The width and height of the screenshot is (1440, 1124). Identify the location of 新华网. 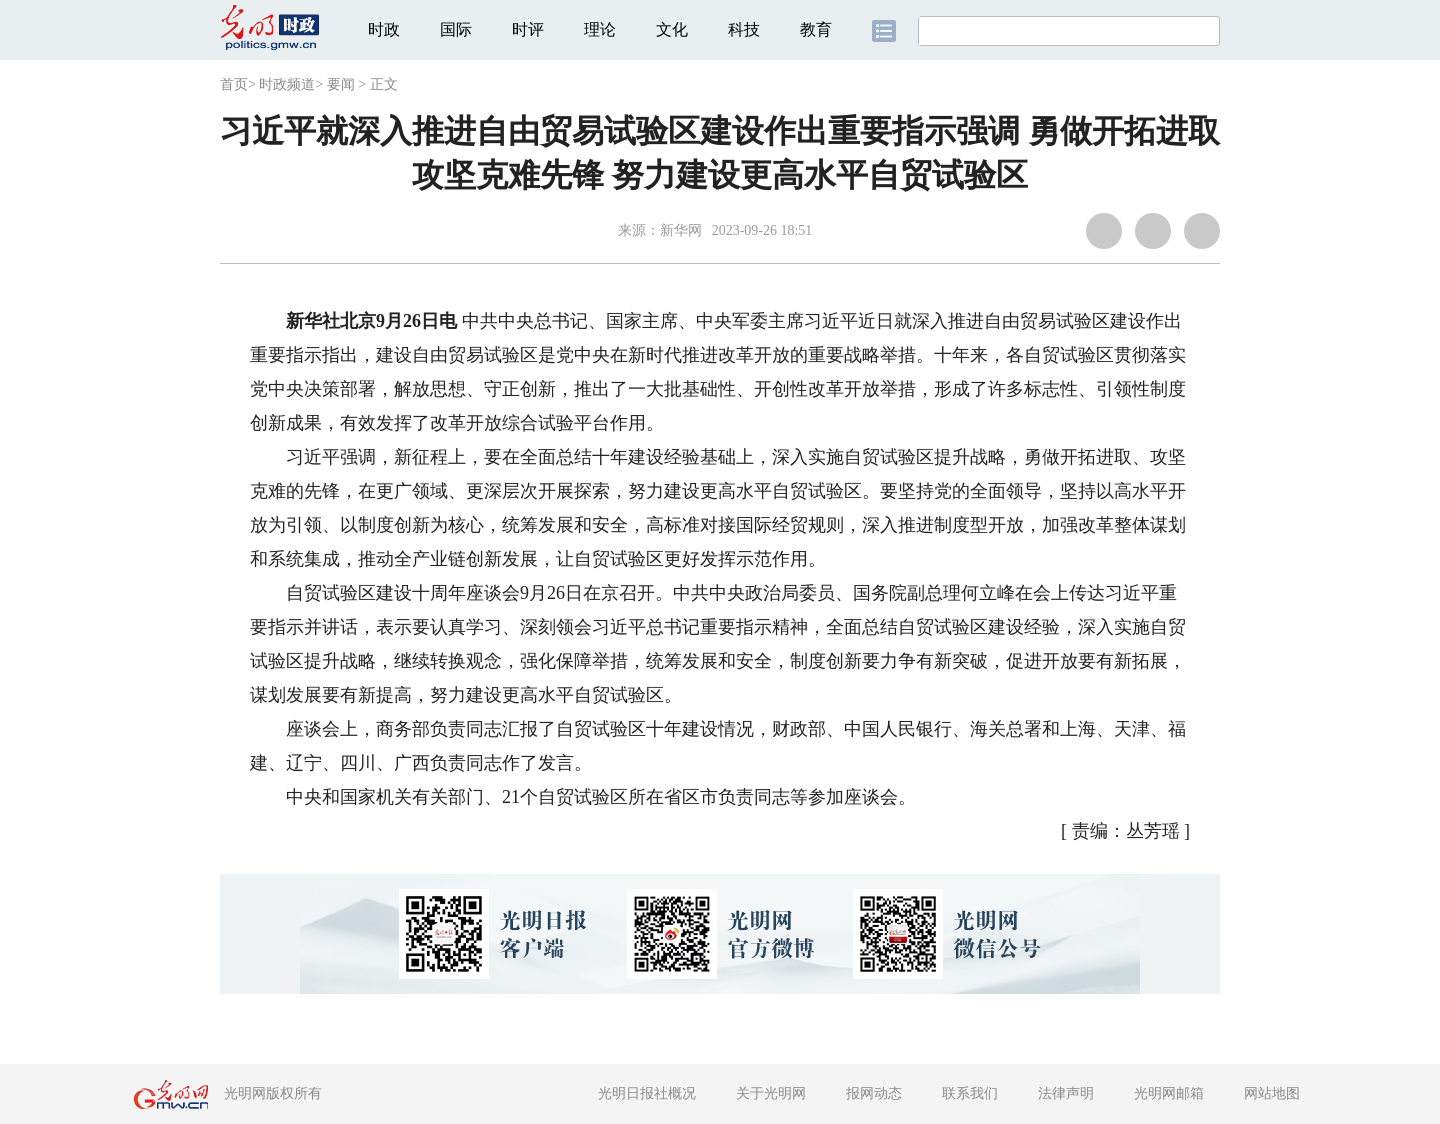
(681, 230).